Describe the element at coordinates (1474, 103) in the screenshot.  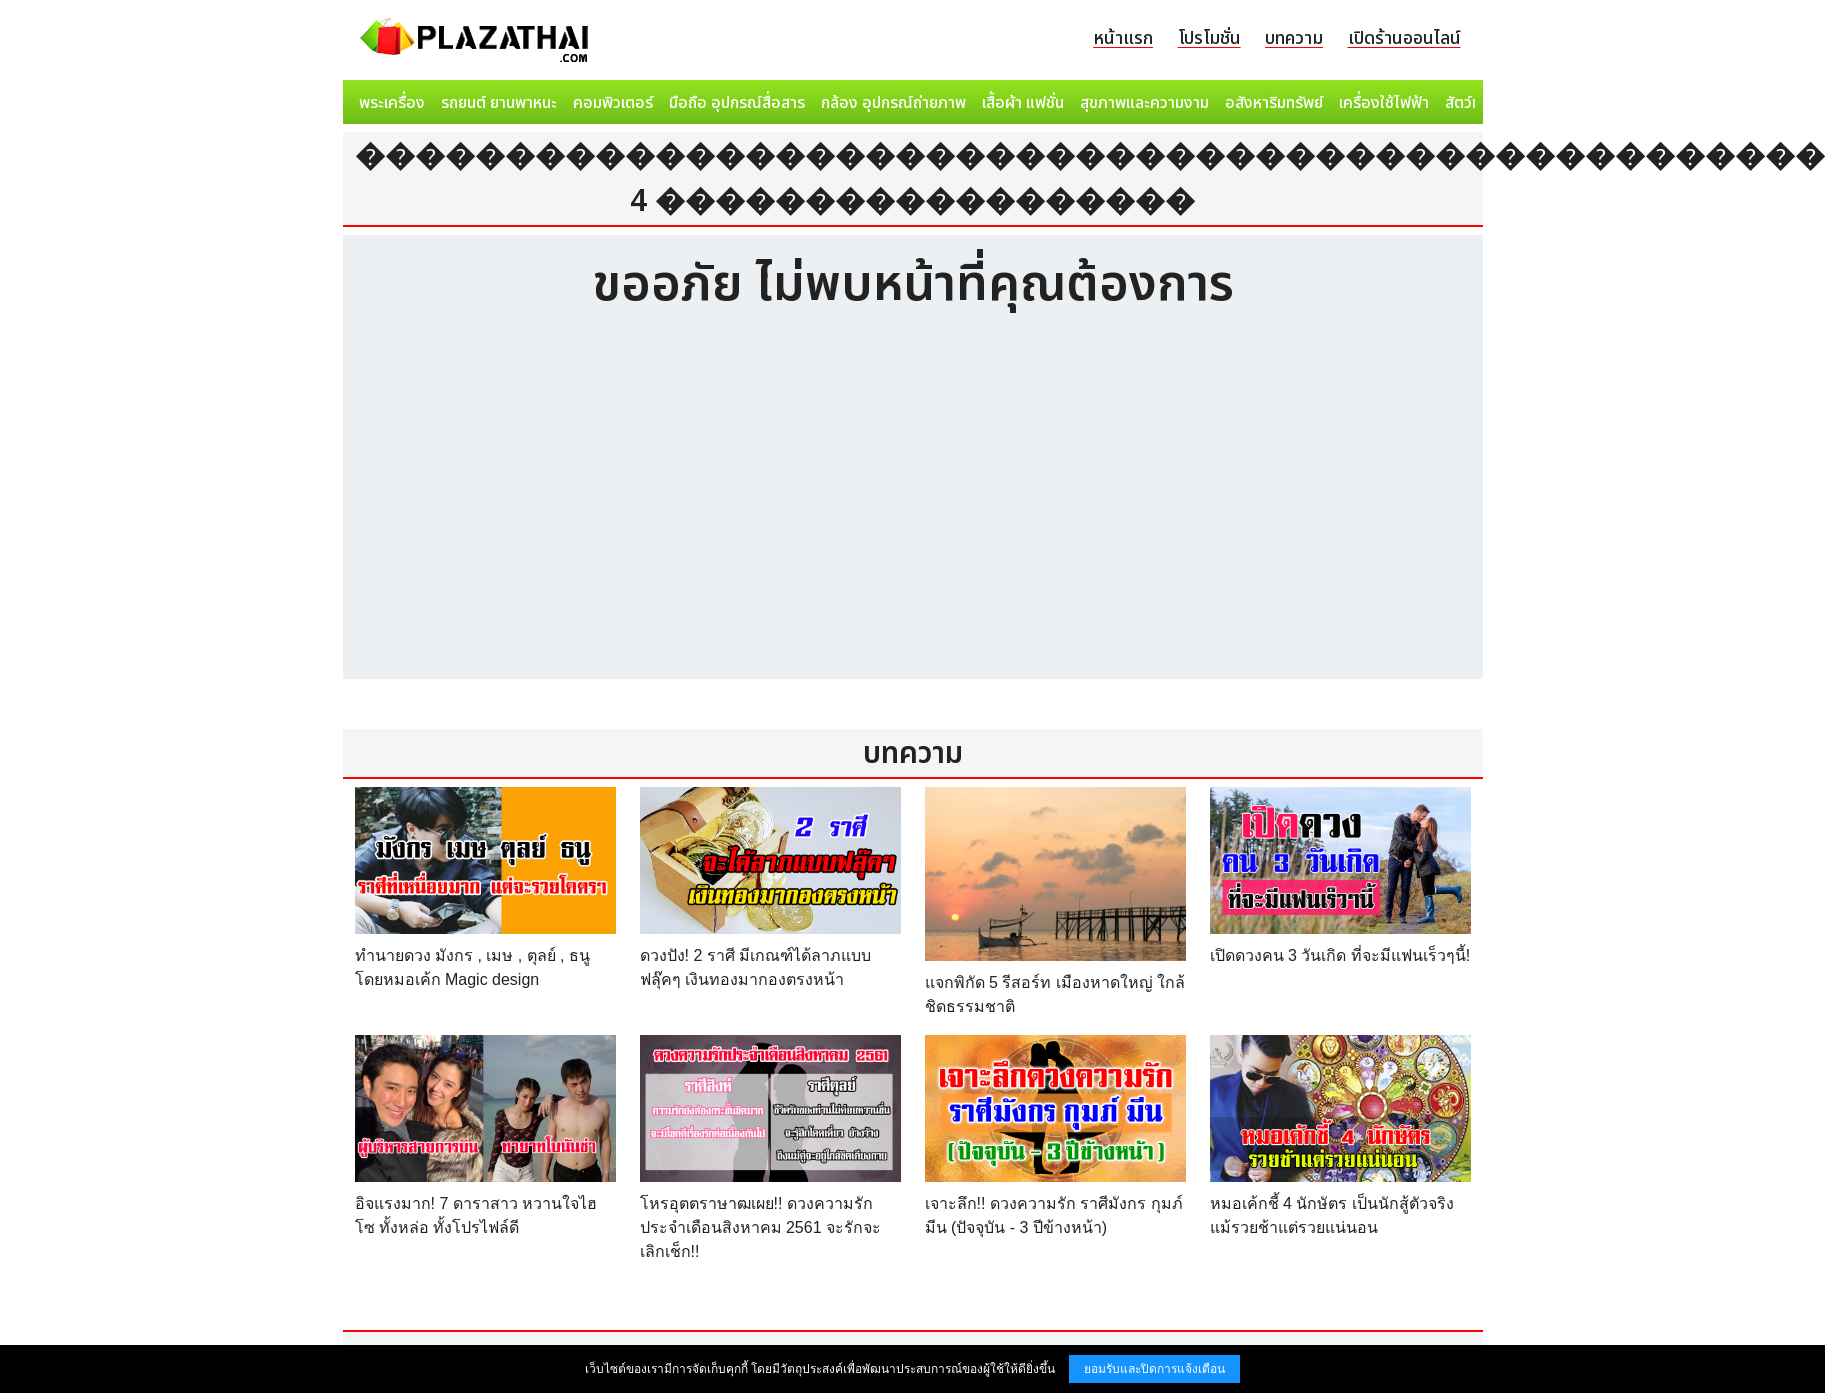
I see `สัตว์เลี้ยง` at that location.